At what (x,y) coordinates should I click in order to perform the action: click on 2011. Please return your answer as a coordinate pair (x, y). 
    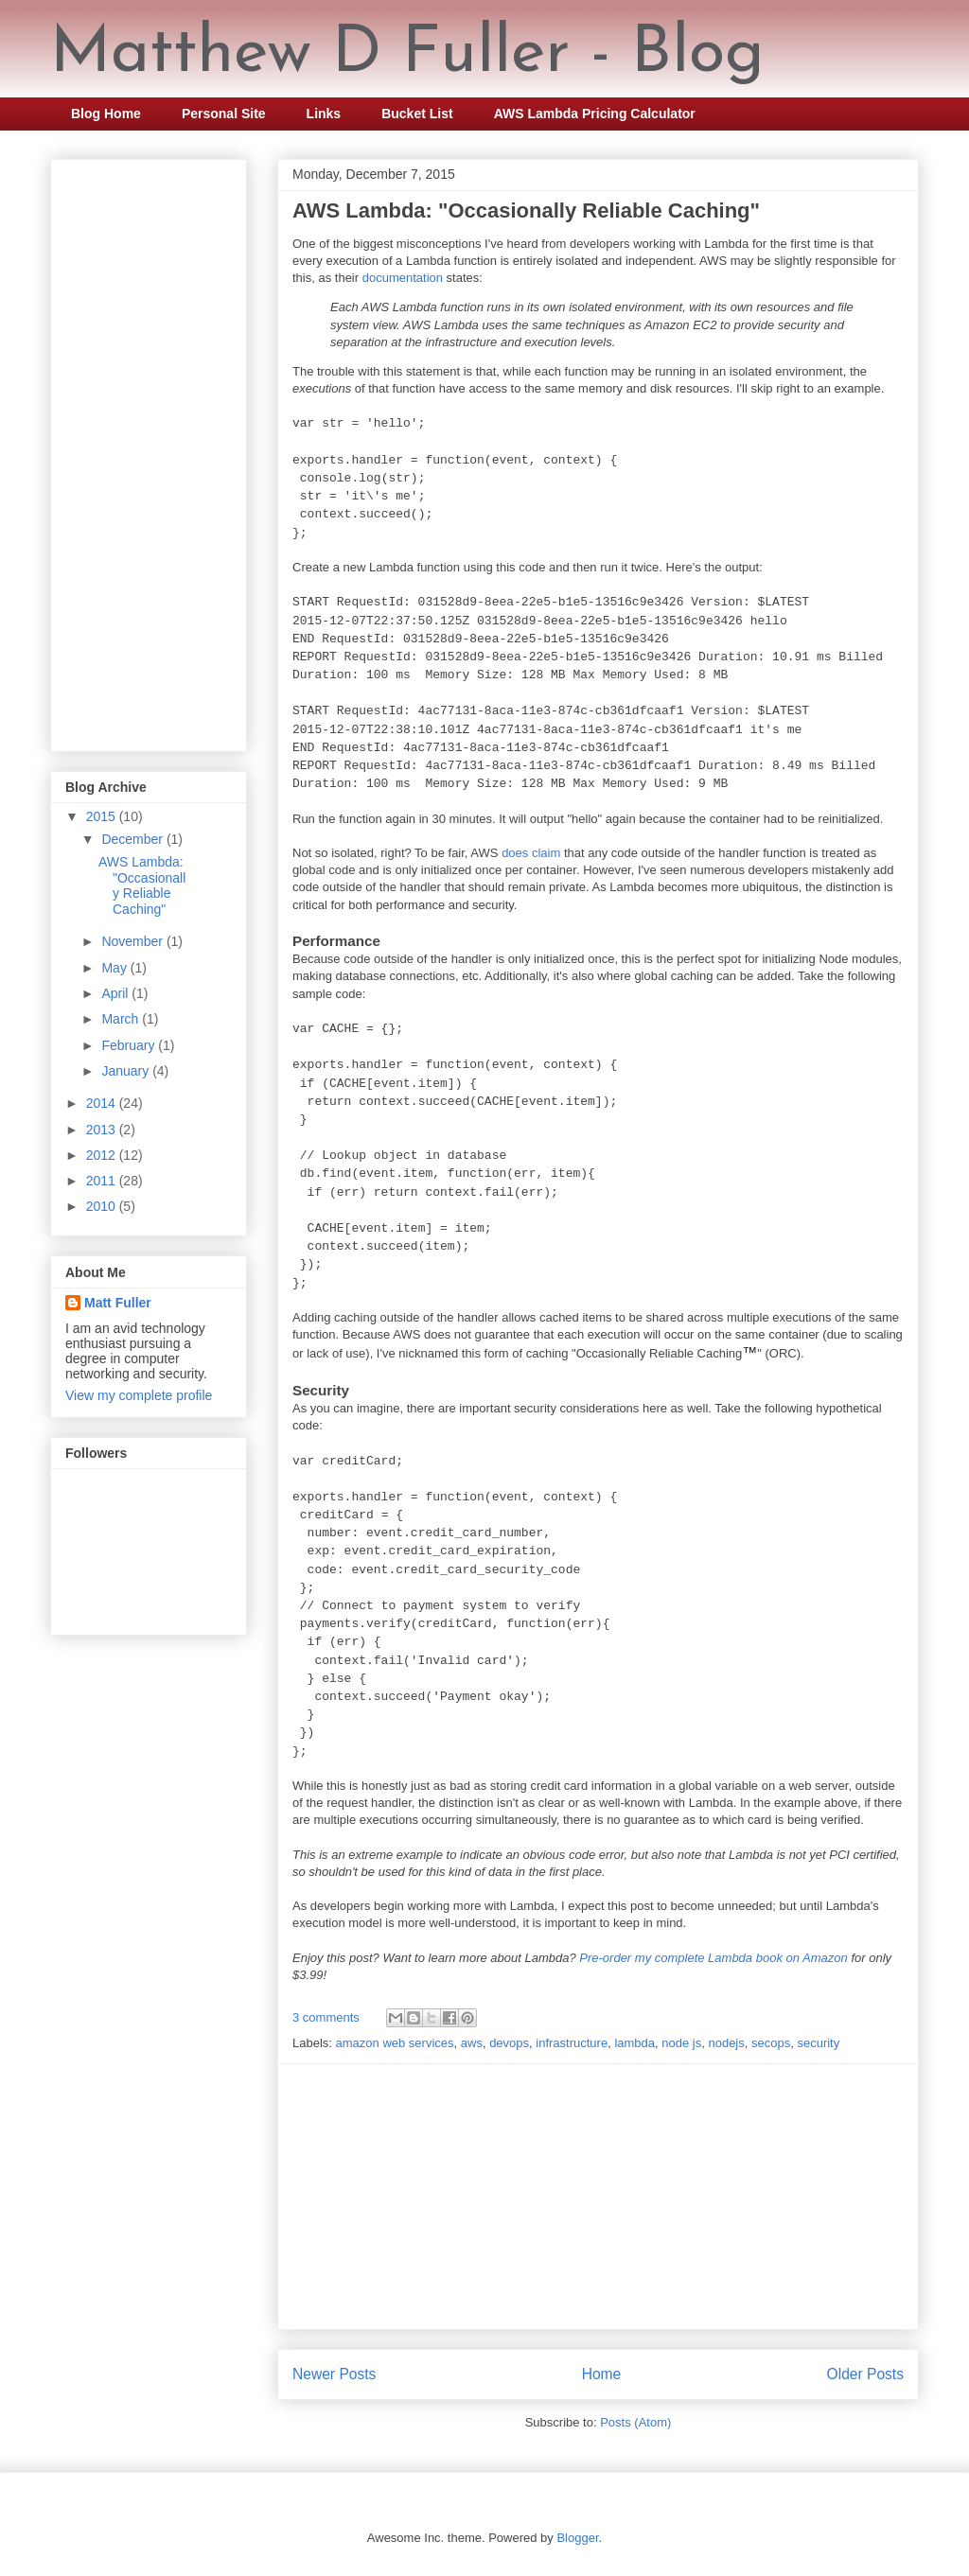
    Looking at the image, I should click on (102, 1180).